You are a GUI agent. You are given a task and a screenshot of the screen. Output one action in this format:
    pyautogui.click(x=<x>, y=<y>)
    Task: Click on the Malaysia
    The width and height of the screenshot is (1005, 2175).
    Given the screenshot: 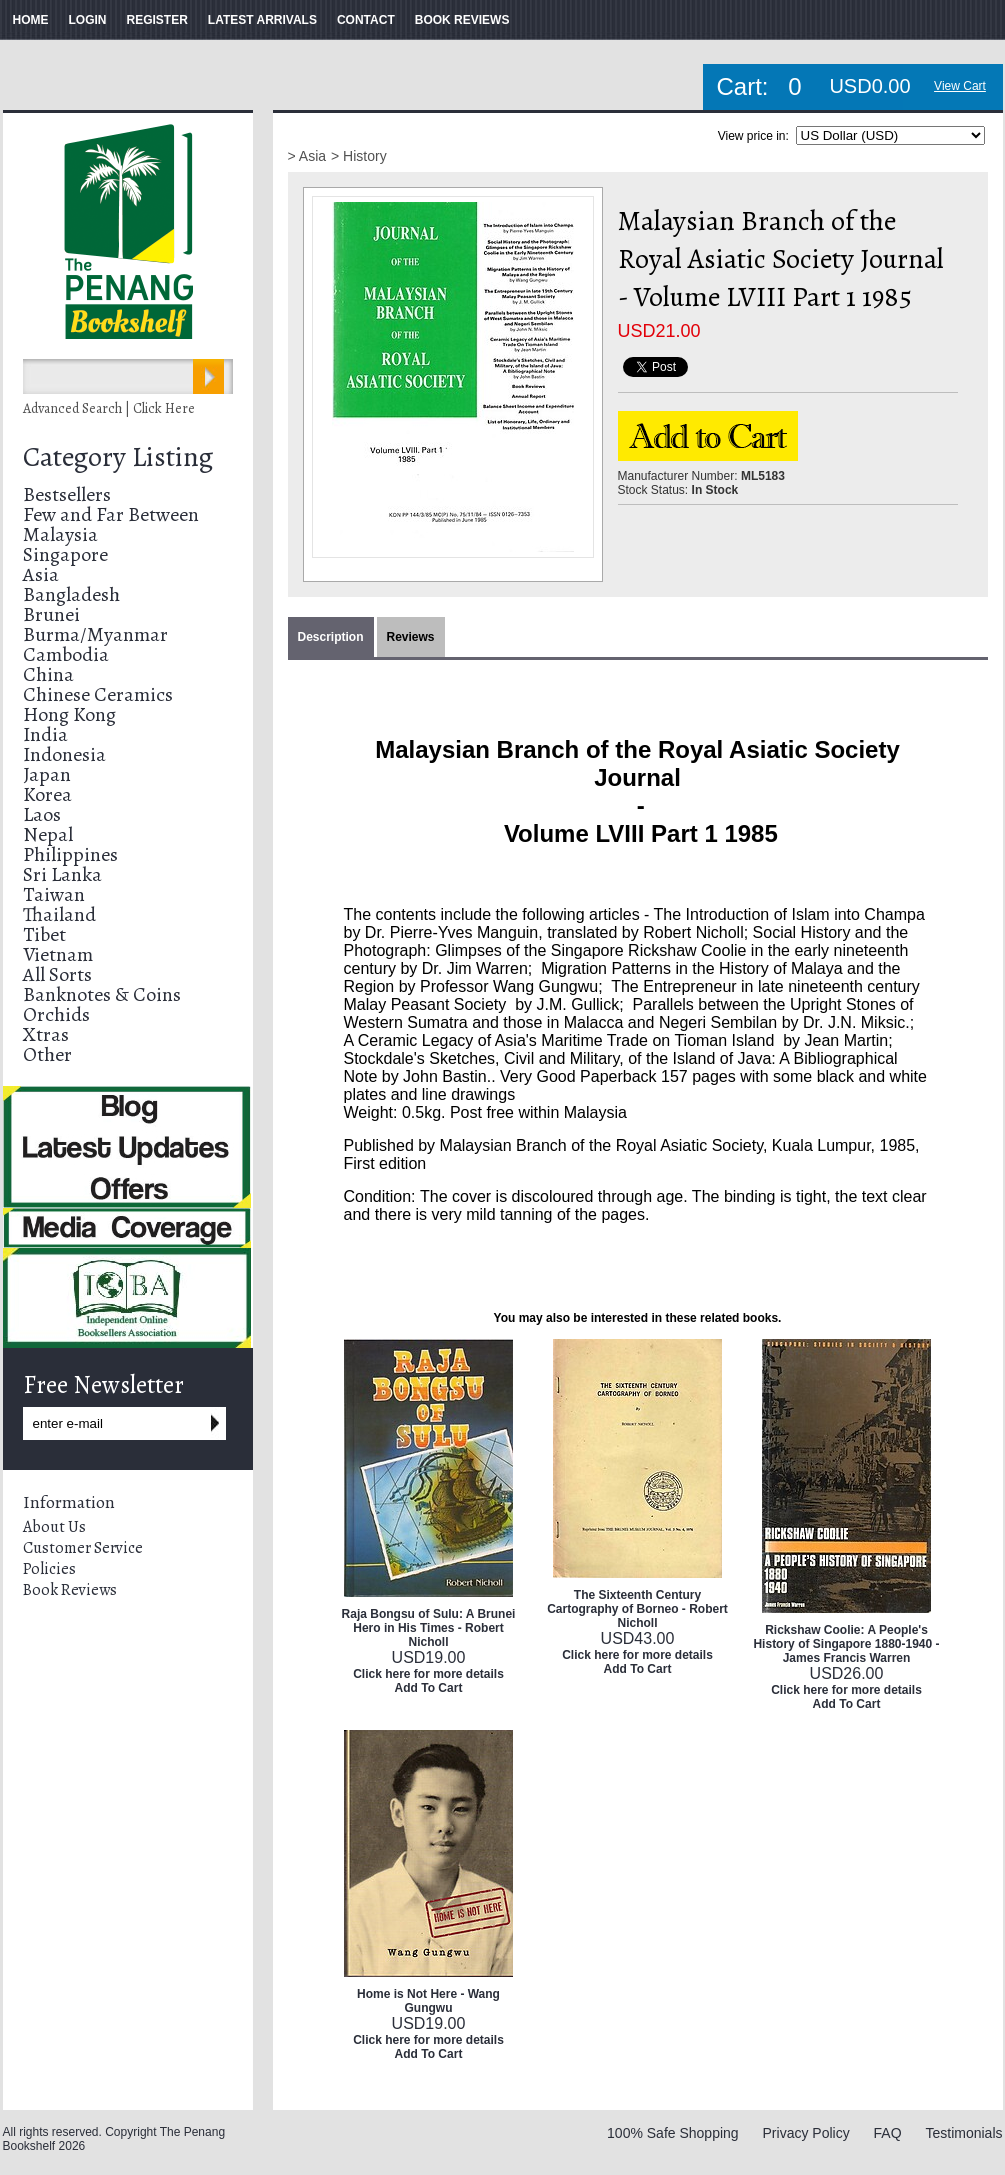 What is the action you would take?
    pyautogui.click(x=60, y=534)
    